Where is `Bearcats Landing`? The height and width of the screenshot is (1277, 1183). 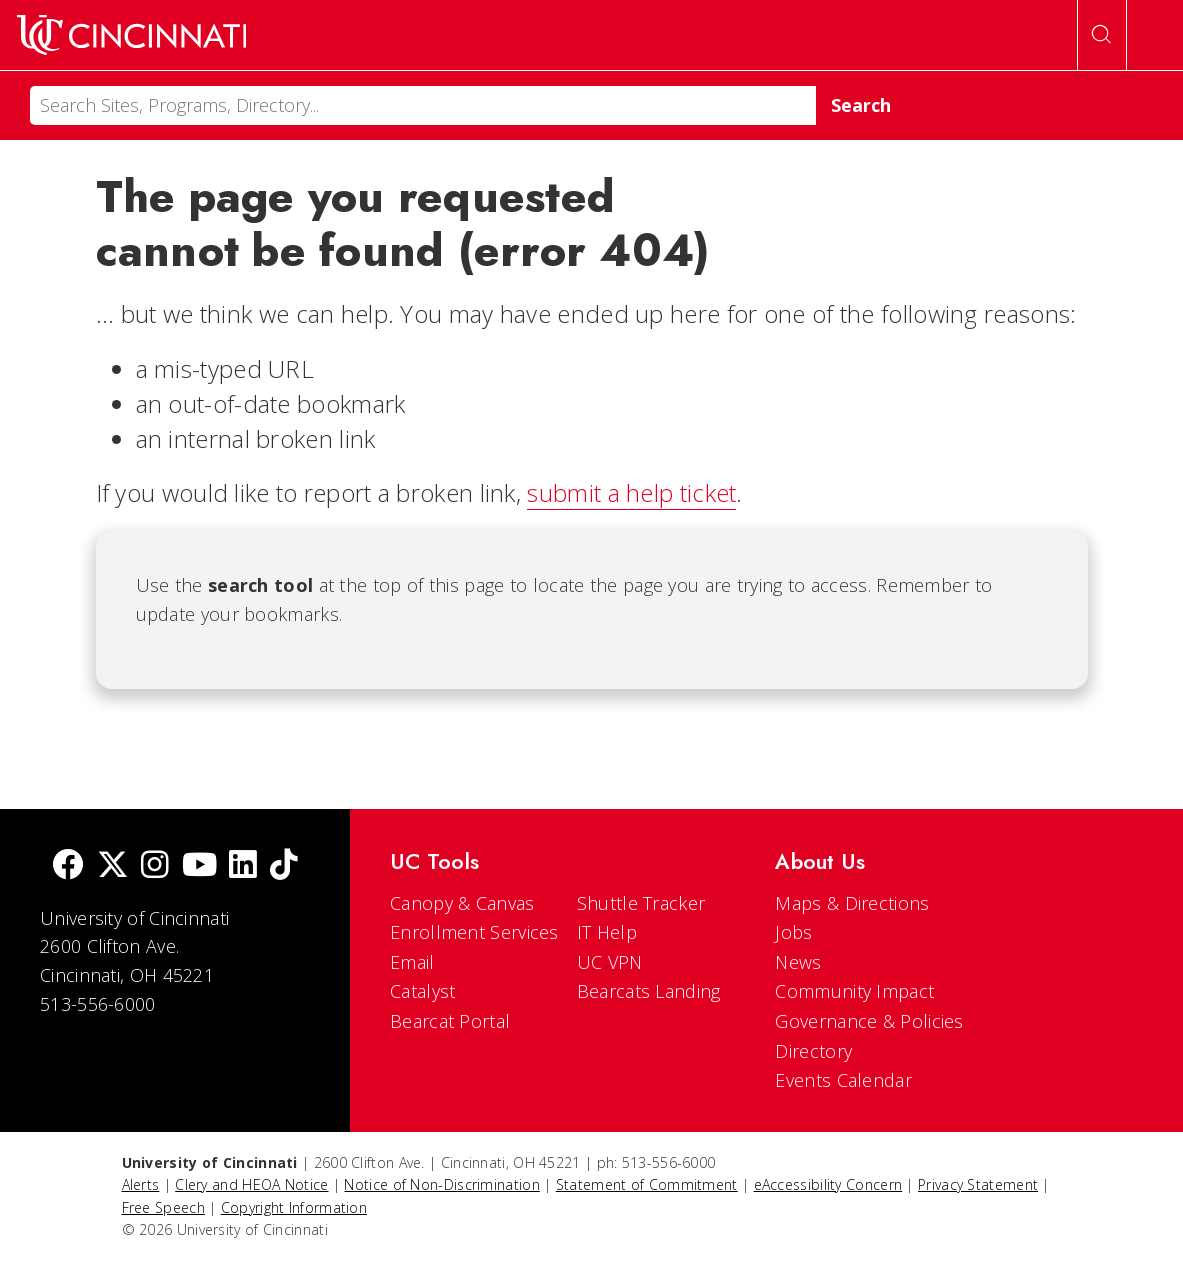
Bearcats Landing is located at coordinates (649, 991).